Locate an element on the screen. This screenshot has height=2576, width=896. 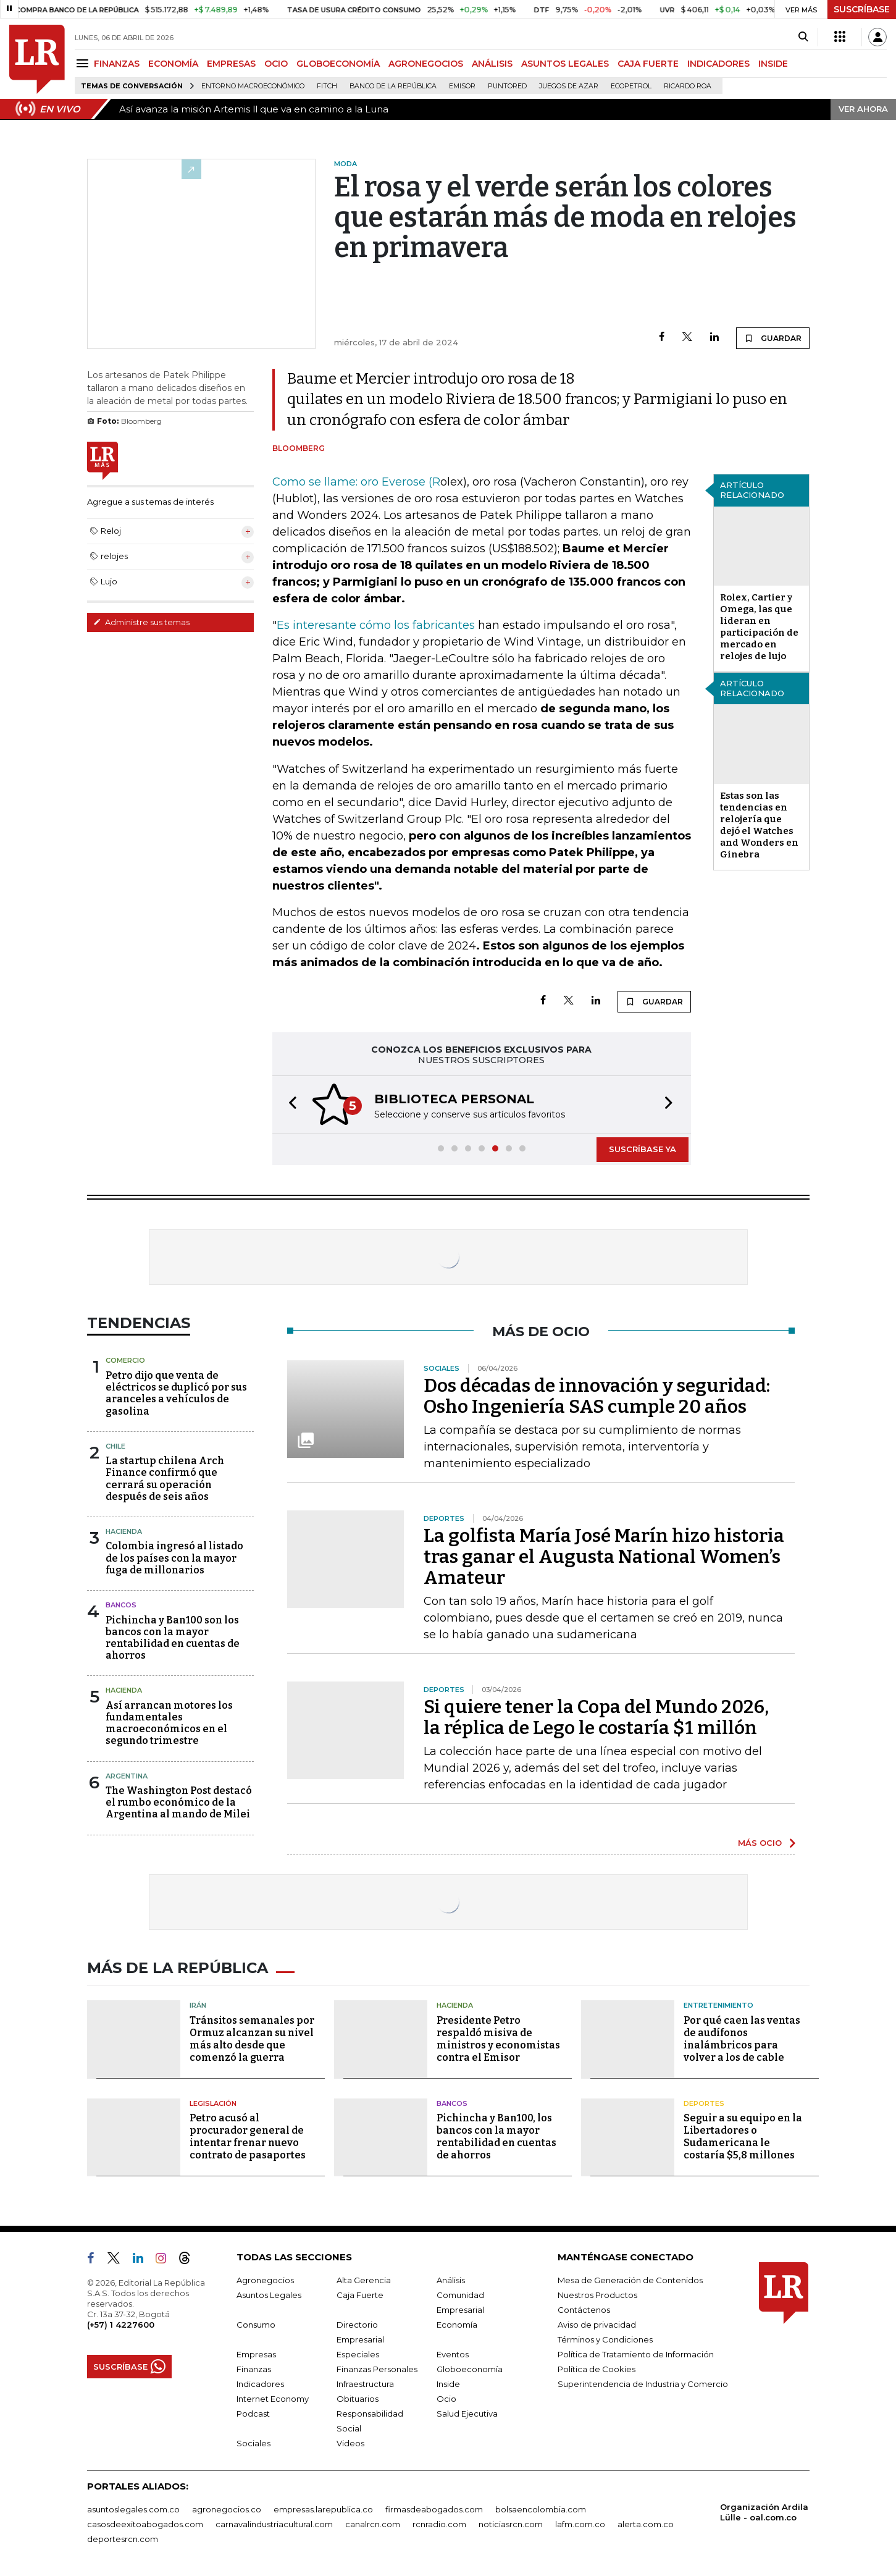
Finanzas Personales is located at coordinates (377, 2369).